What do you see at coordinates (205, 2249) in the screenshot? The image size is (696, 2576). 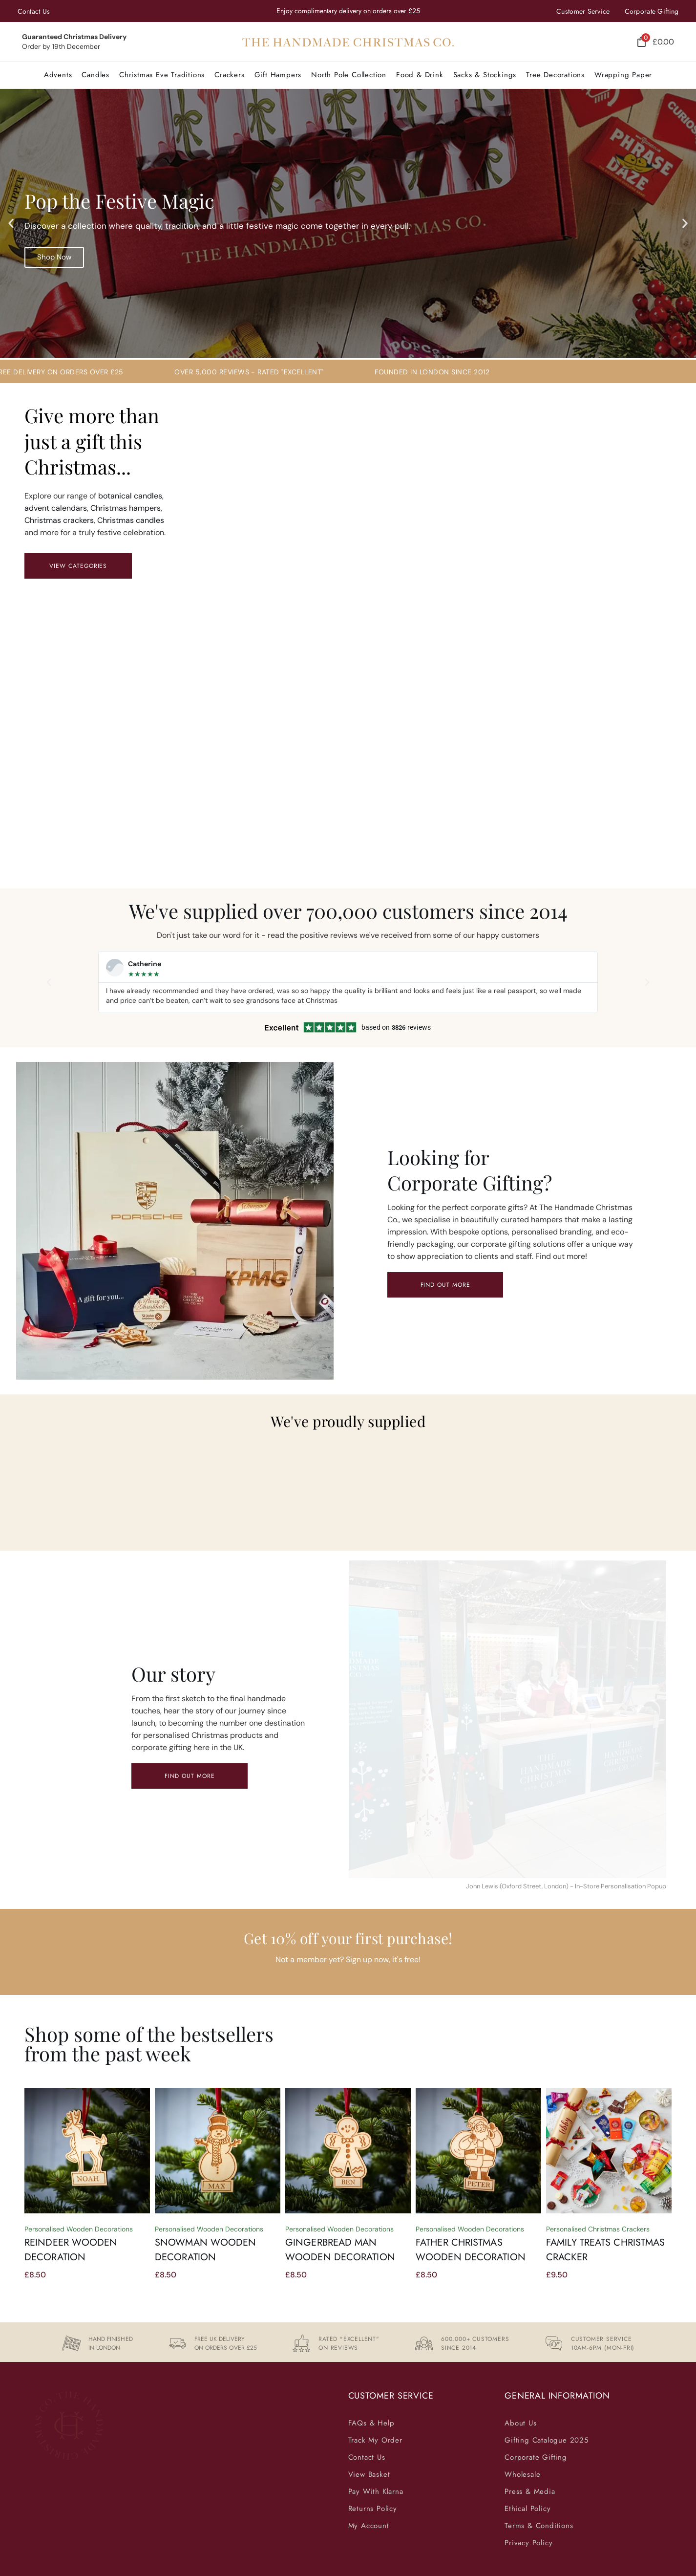 I see `Snowman Wooden Decoration` at bounding box center [205, 2249].